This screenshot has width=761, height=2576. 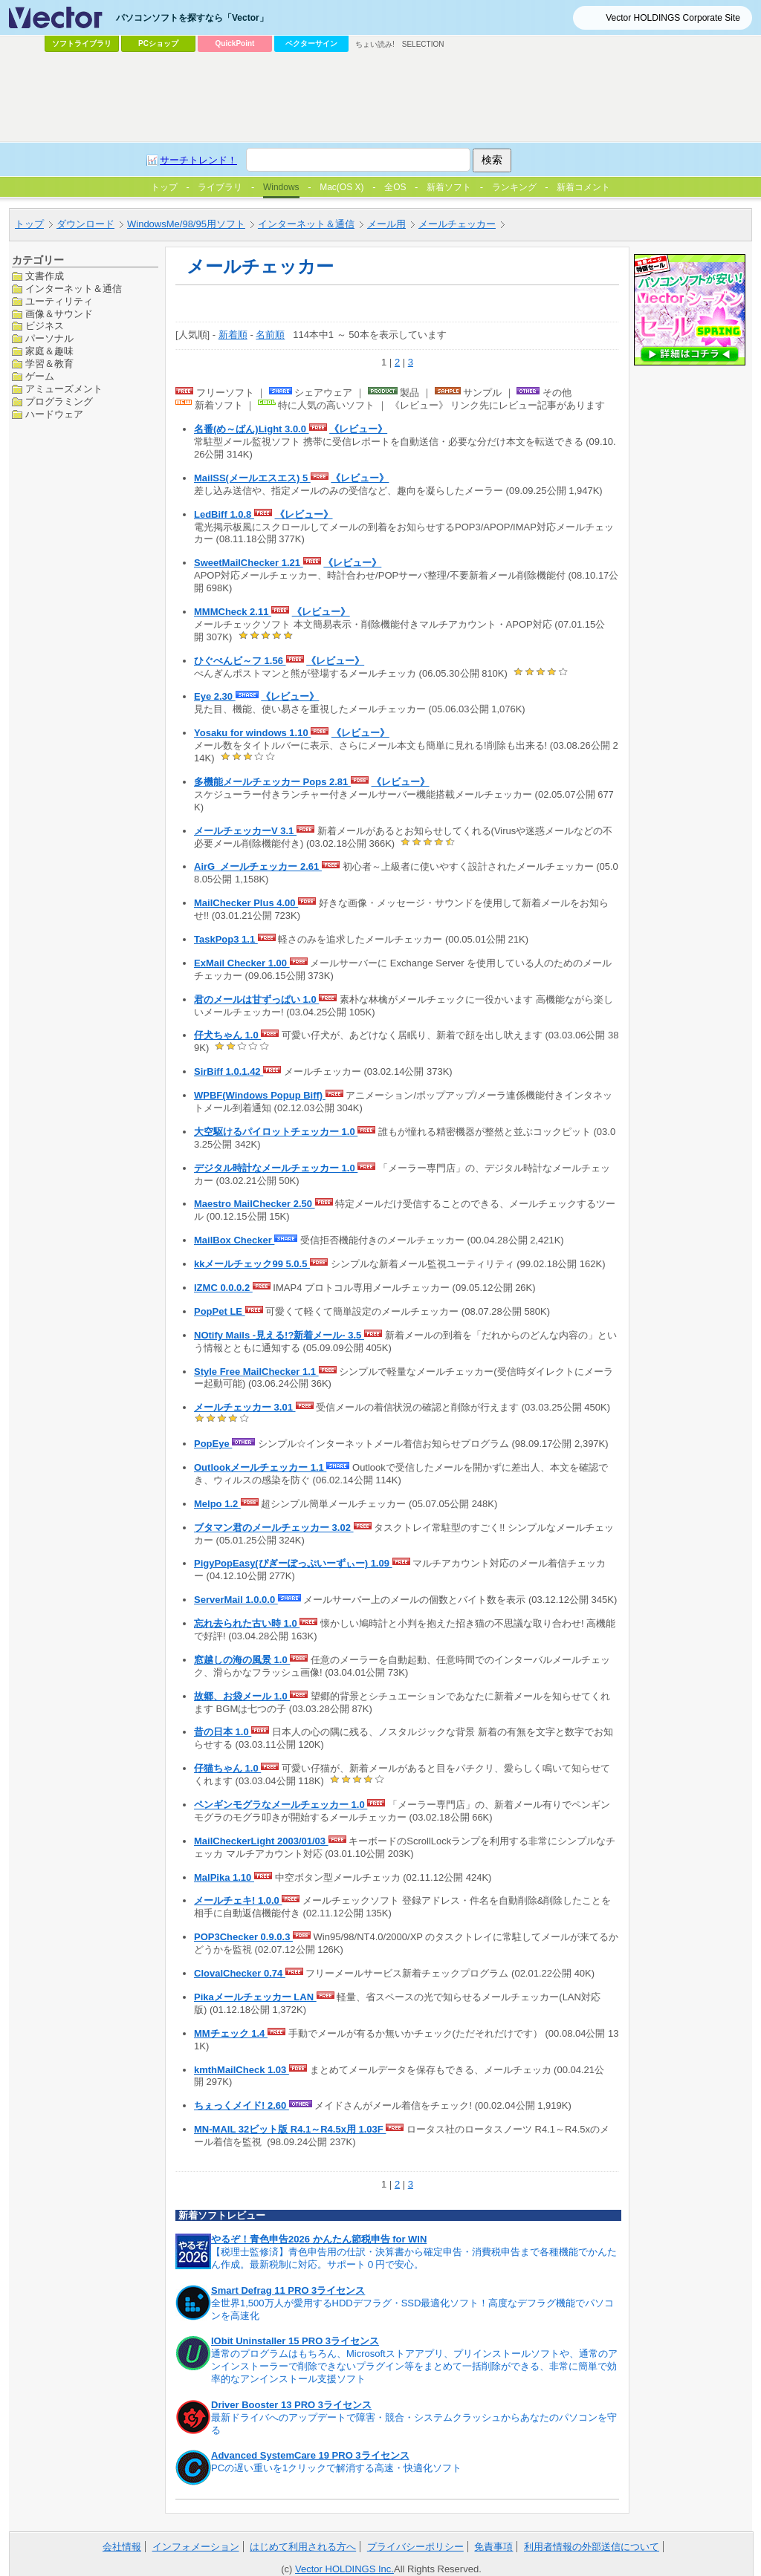 What do you see at coordinates (310, 2455) in the screenshot?
I see `Advanced SystemCare 19 PRO 3ライセンス` at bounding box center [310, 2455].